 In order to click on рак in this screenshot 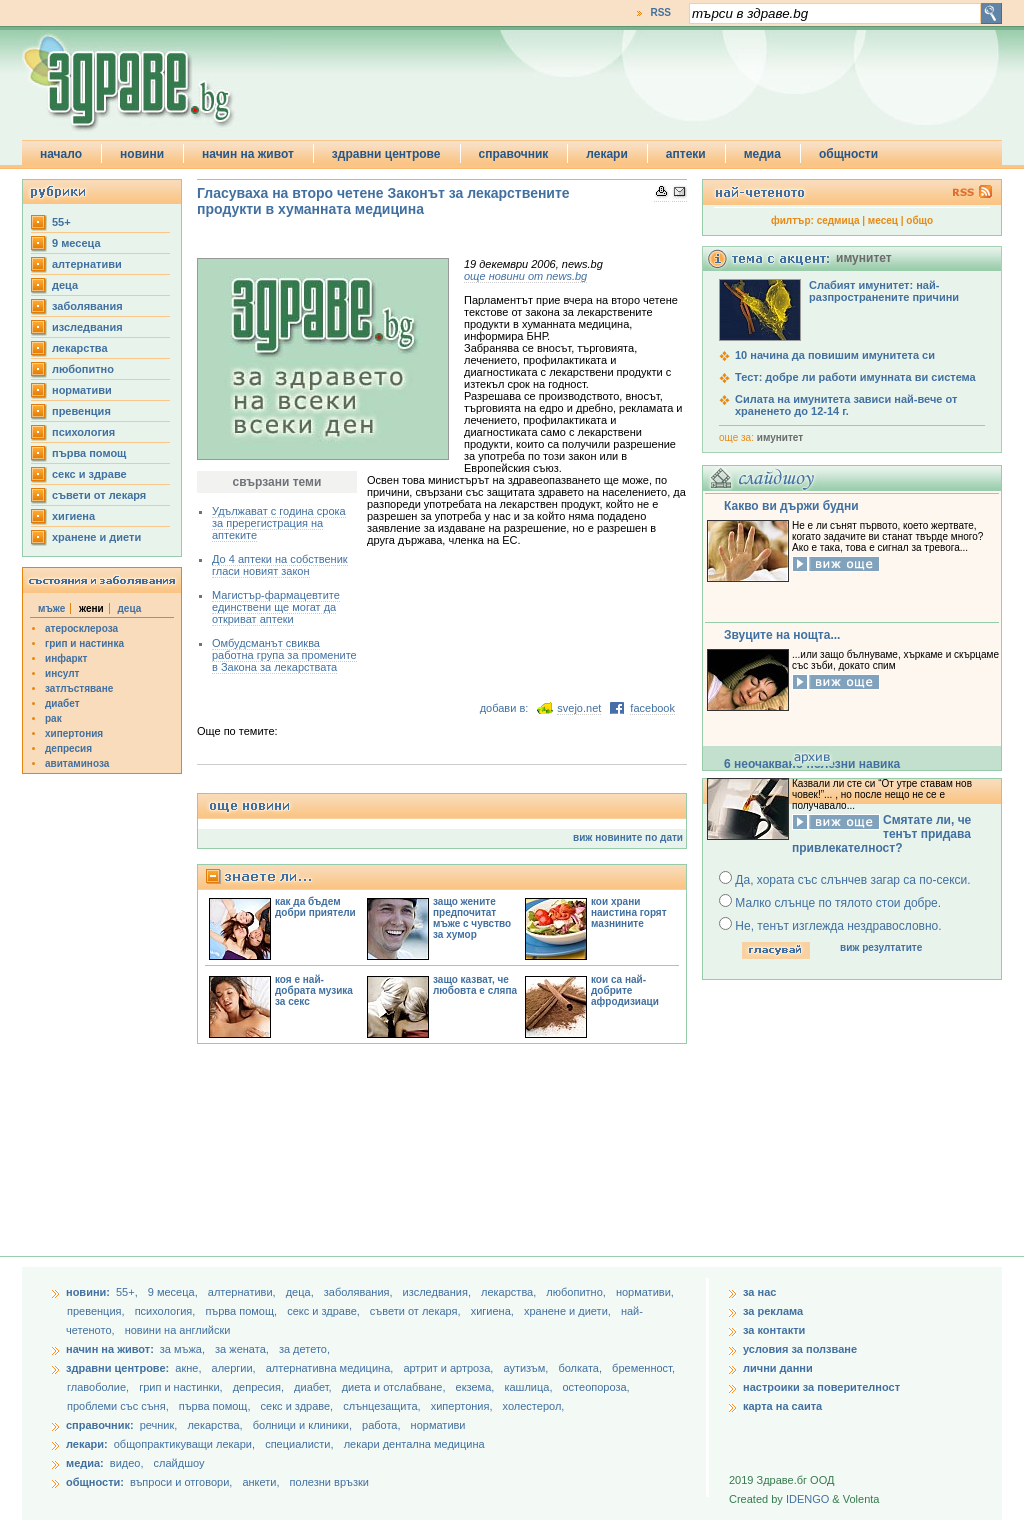, I will do `click(53, 718)`.